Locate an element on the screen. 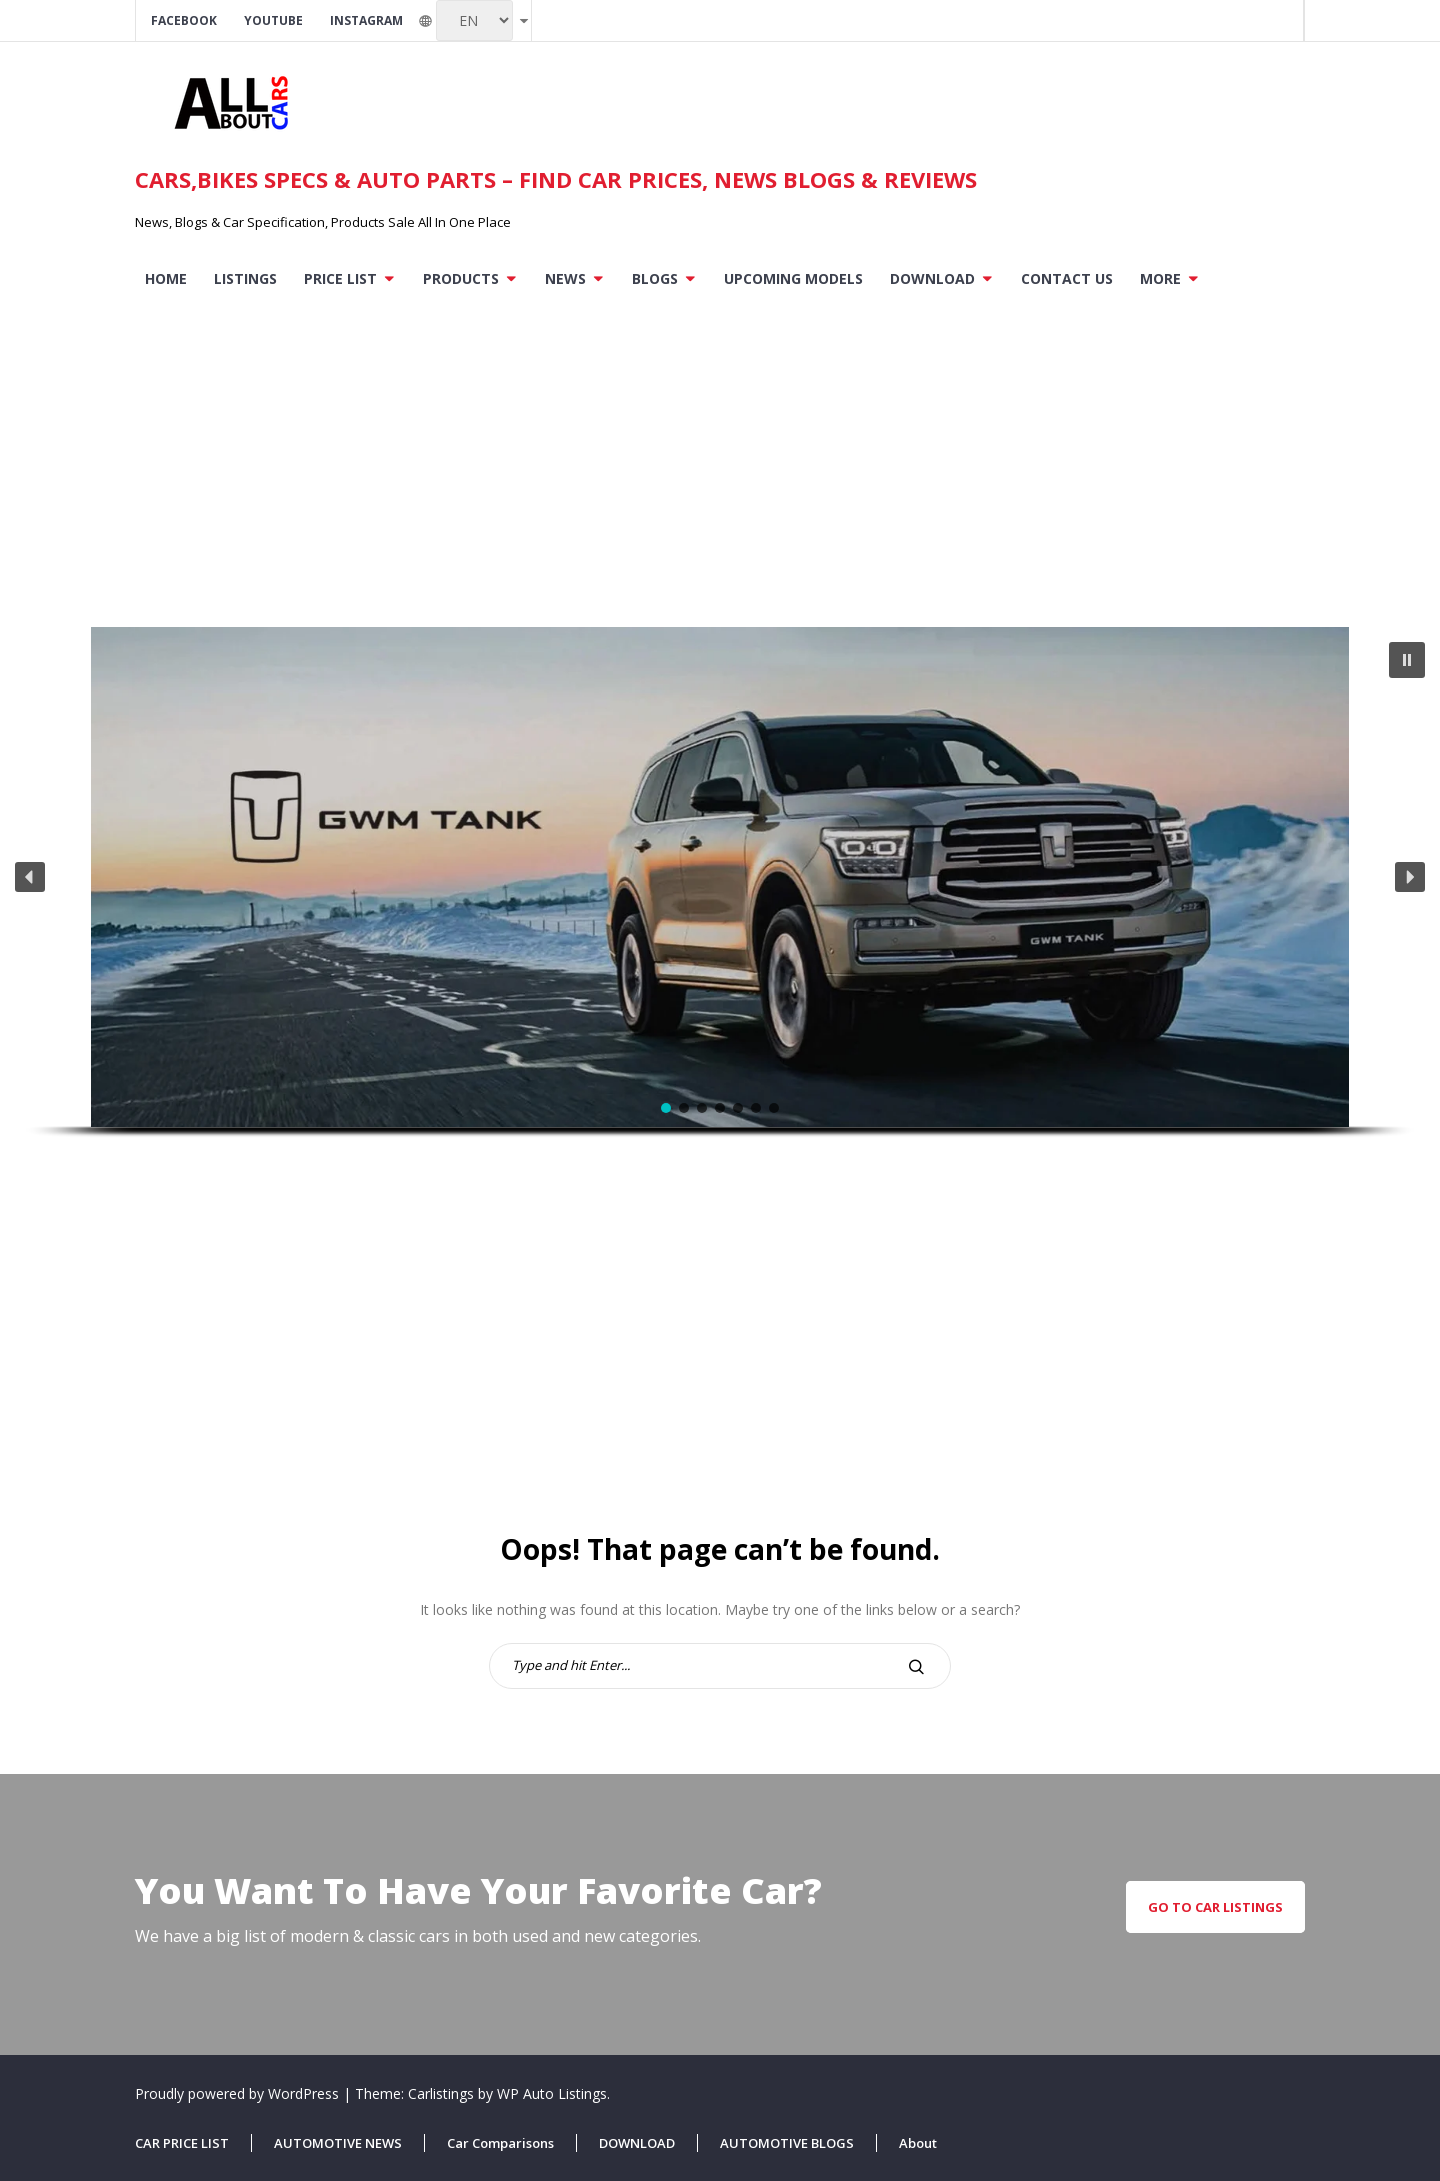  Proudly powered by WordPress is located at coordinates (239, 2093).